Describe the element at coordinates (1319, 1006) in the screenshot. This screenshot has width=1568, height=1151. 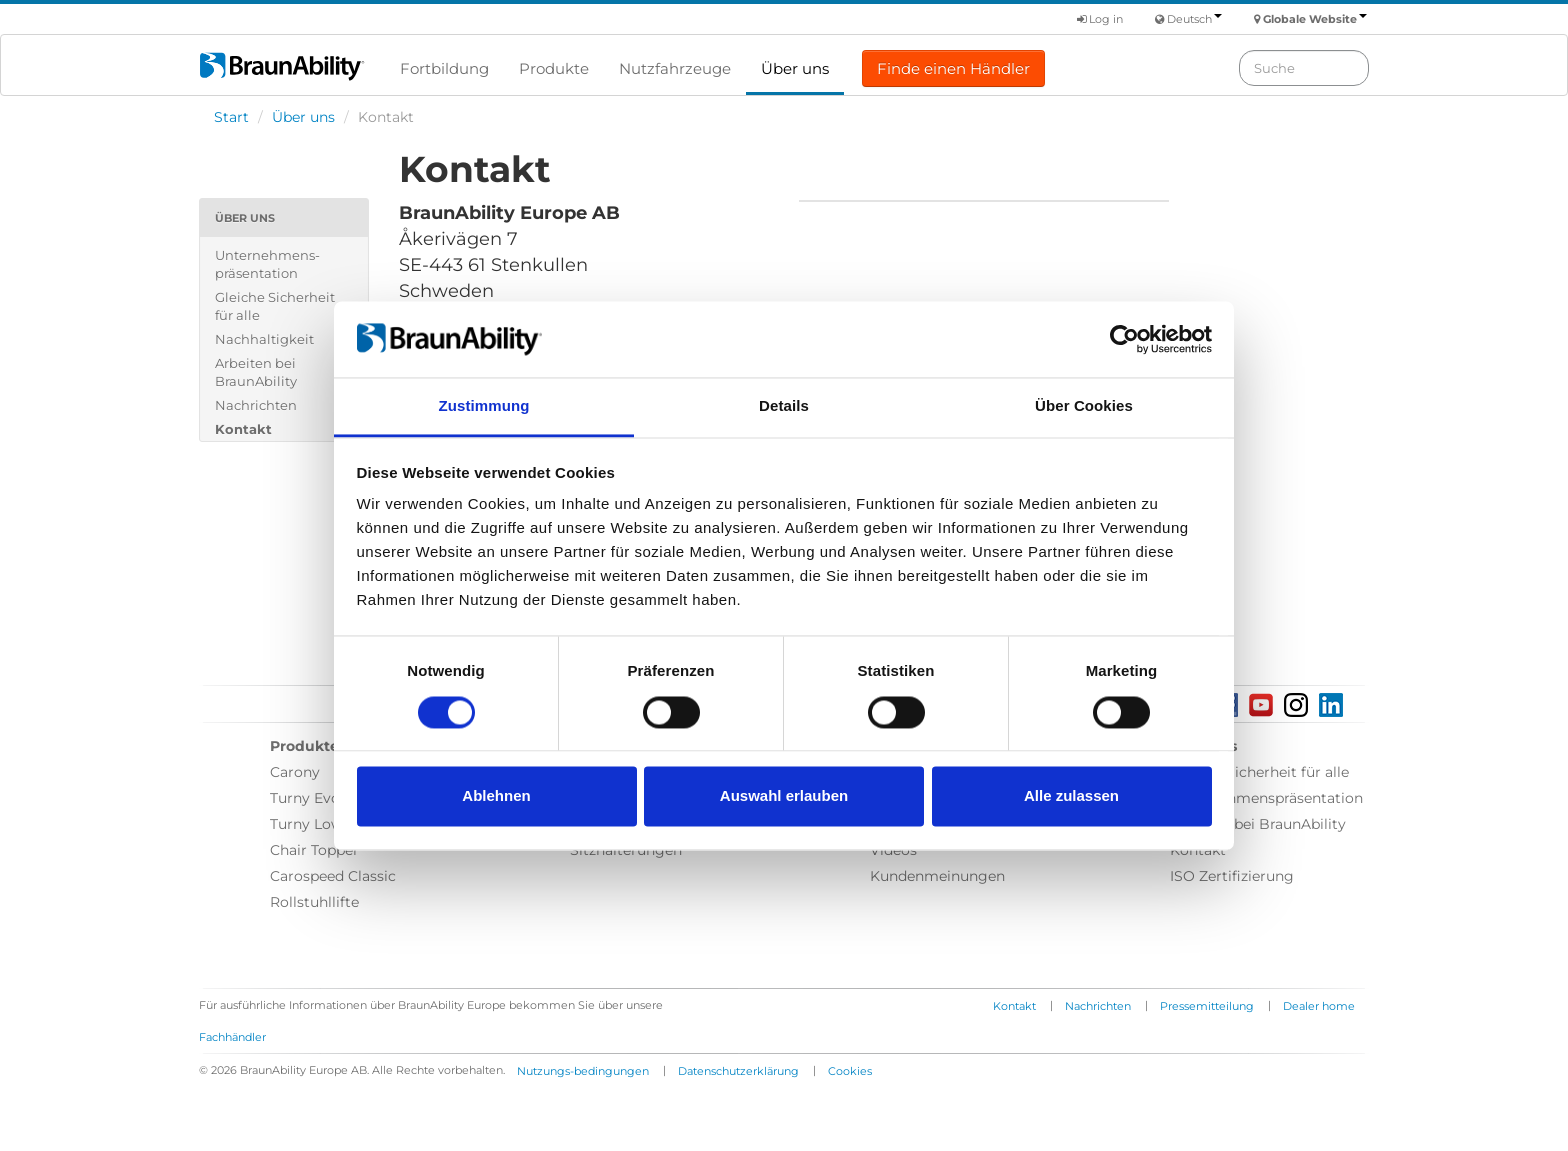
I see `Dealer home` at that location.